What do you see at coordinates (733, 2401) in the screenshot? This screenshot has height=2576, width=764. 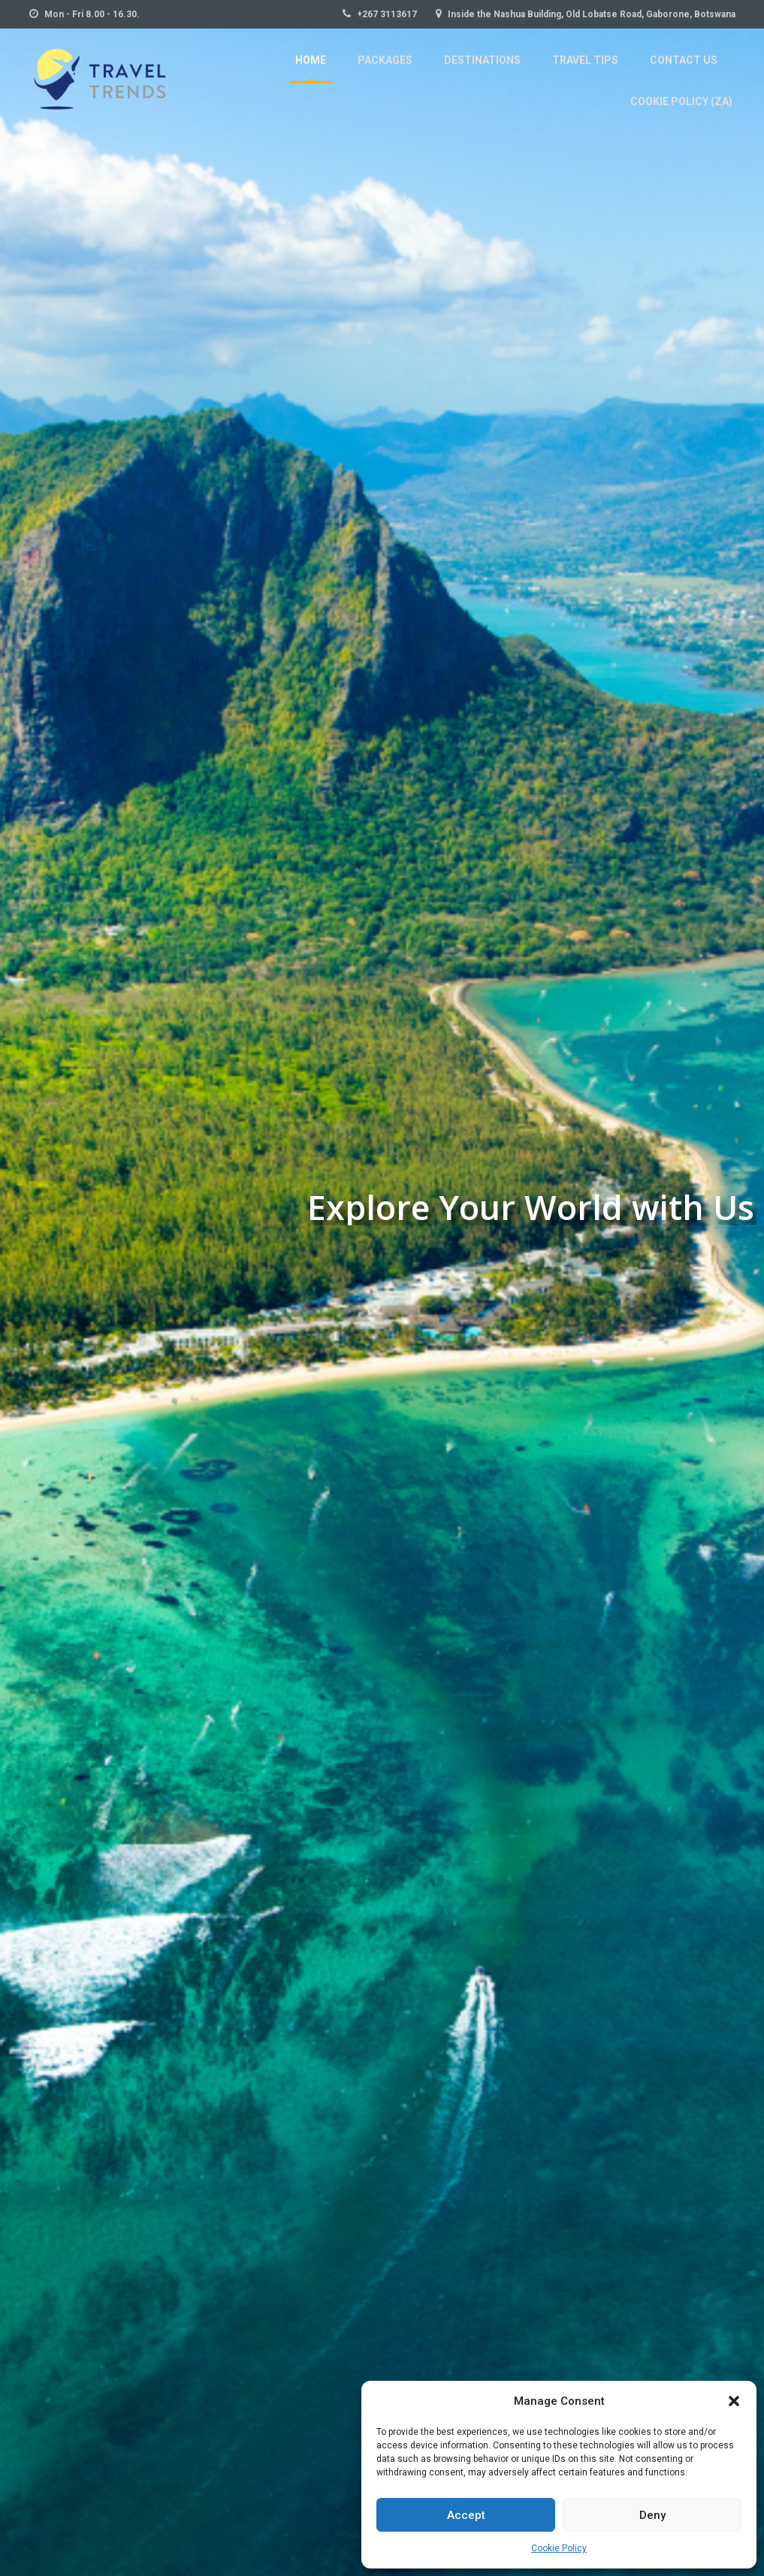 I see `[button]` at bounding box center [733, 2401].